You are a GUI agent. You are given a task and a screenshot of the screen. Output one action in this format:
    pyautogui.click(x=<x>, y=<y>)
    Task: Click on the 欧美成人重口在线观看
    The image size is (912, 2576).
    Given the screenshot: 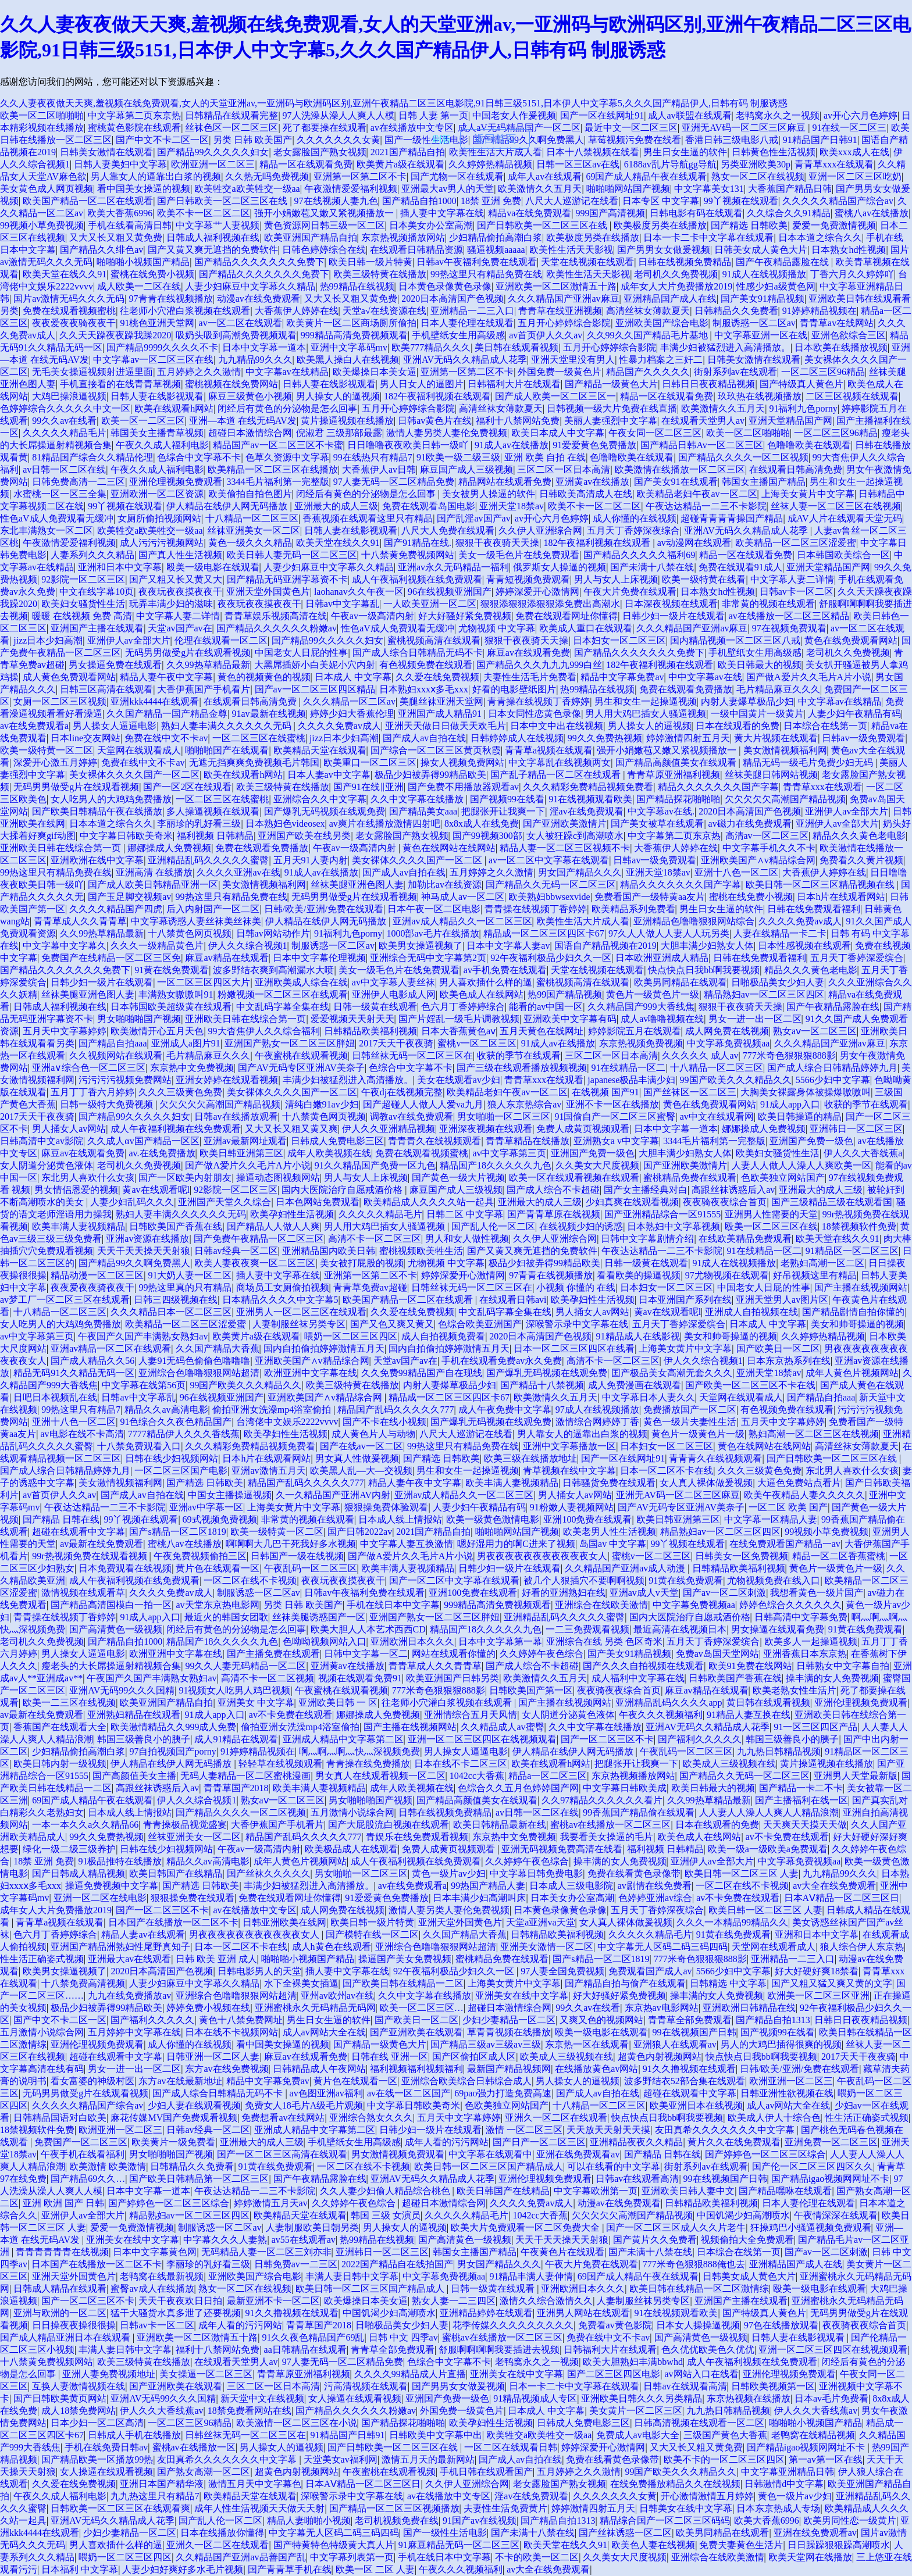 What is the action you would take?
    pyautogui.click(x=585, y=628)
    